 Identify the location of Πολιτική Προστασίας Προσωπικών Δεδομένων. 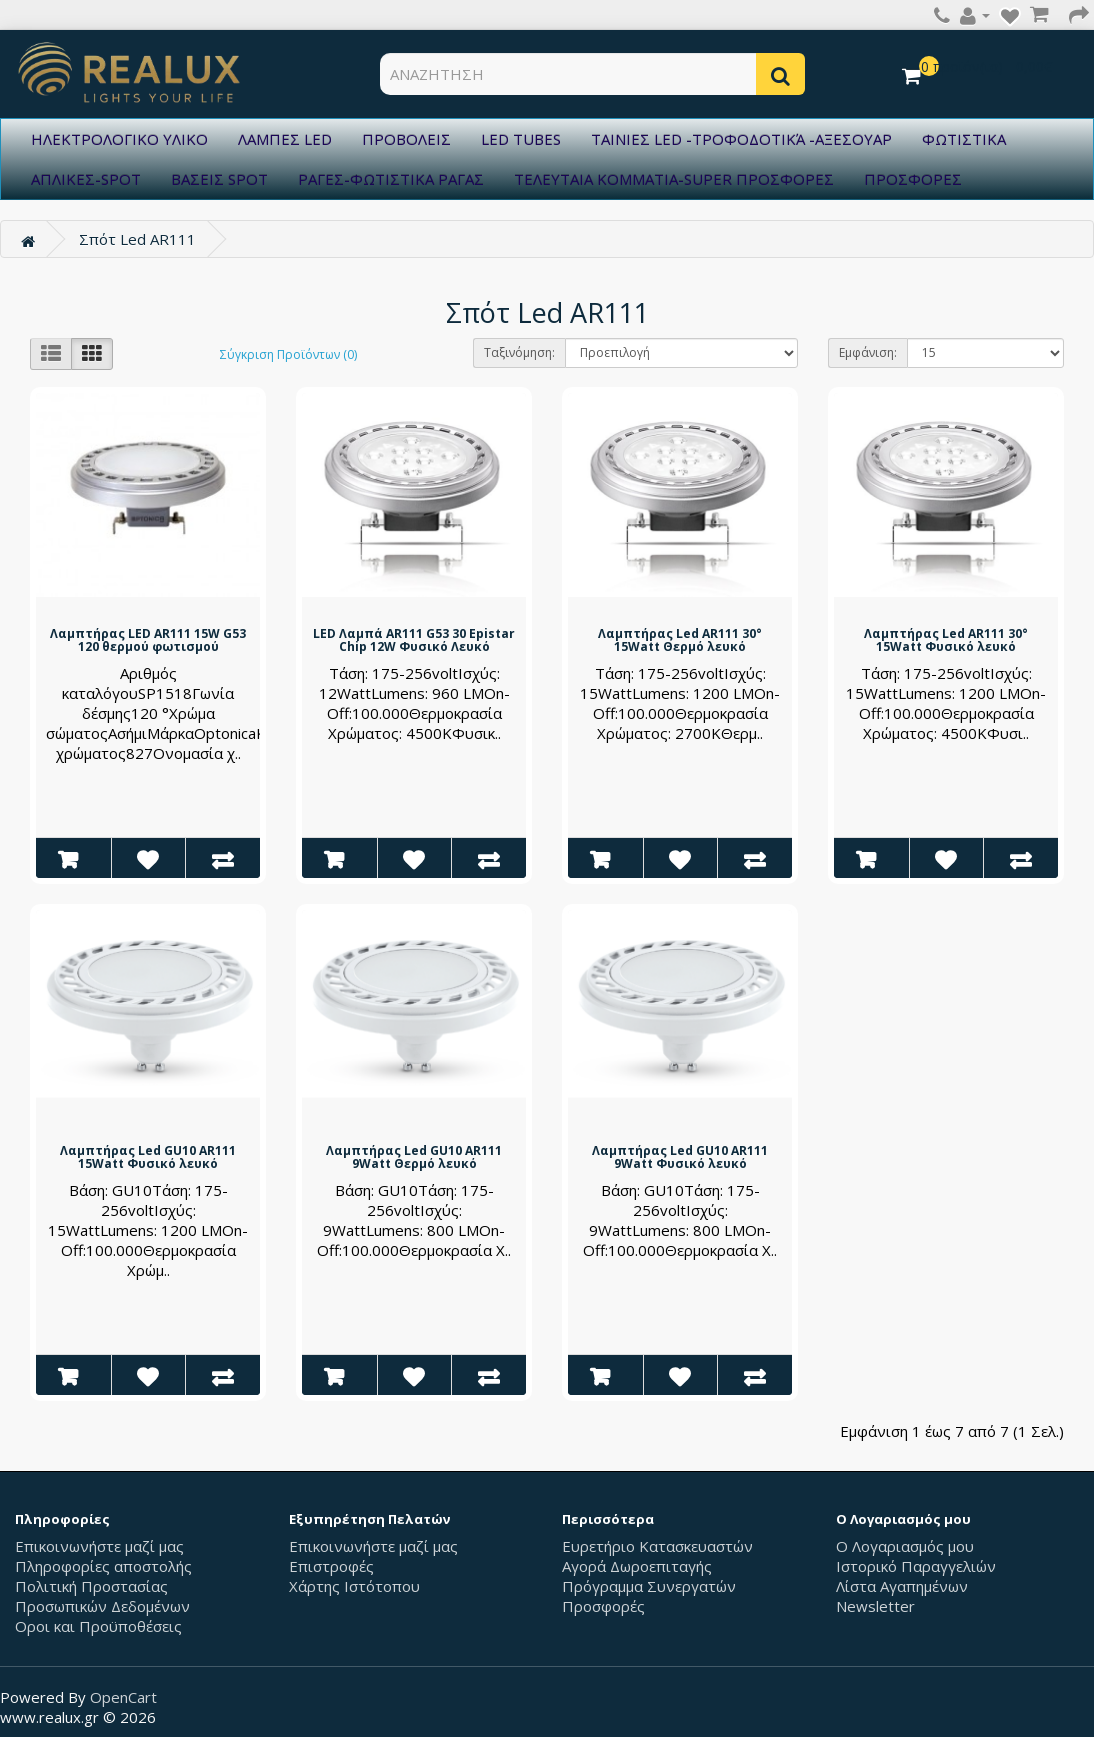
(102, 1596).